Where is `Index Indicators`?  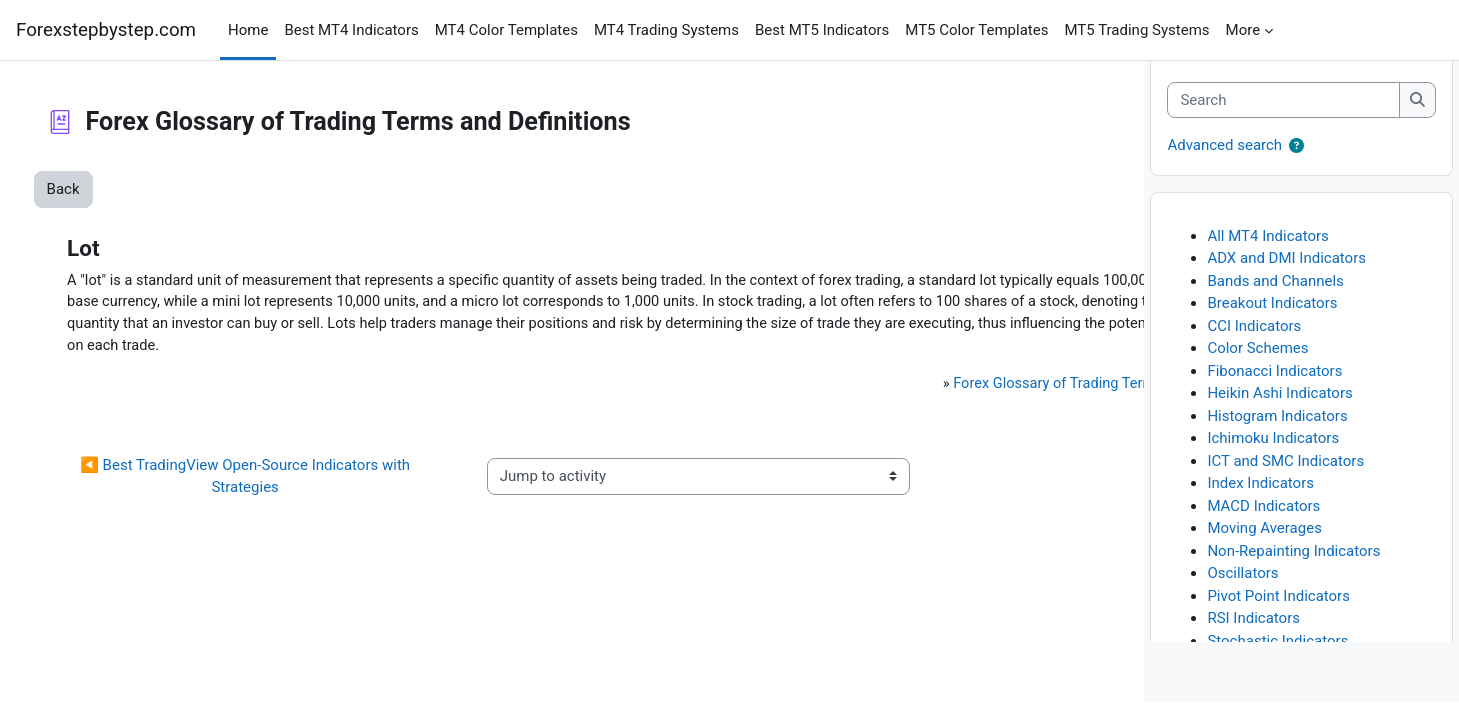 Index Indicators is located at coordinates (1260, 501).